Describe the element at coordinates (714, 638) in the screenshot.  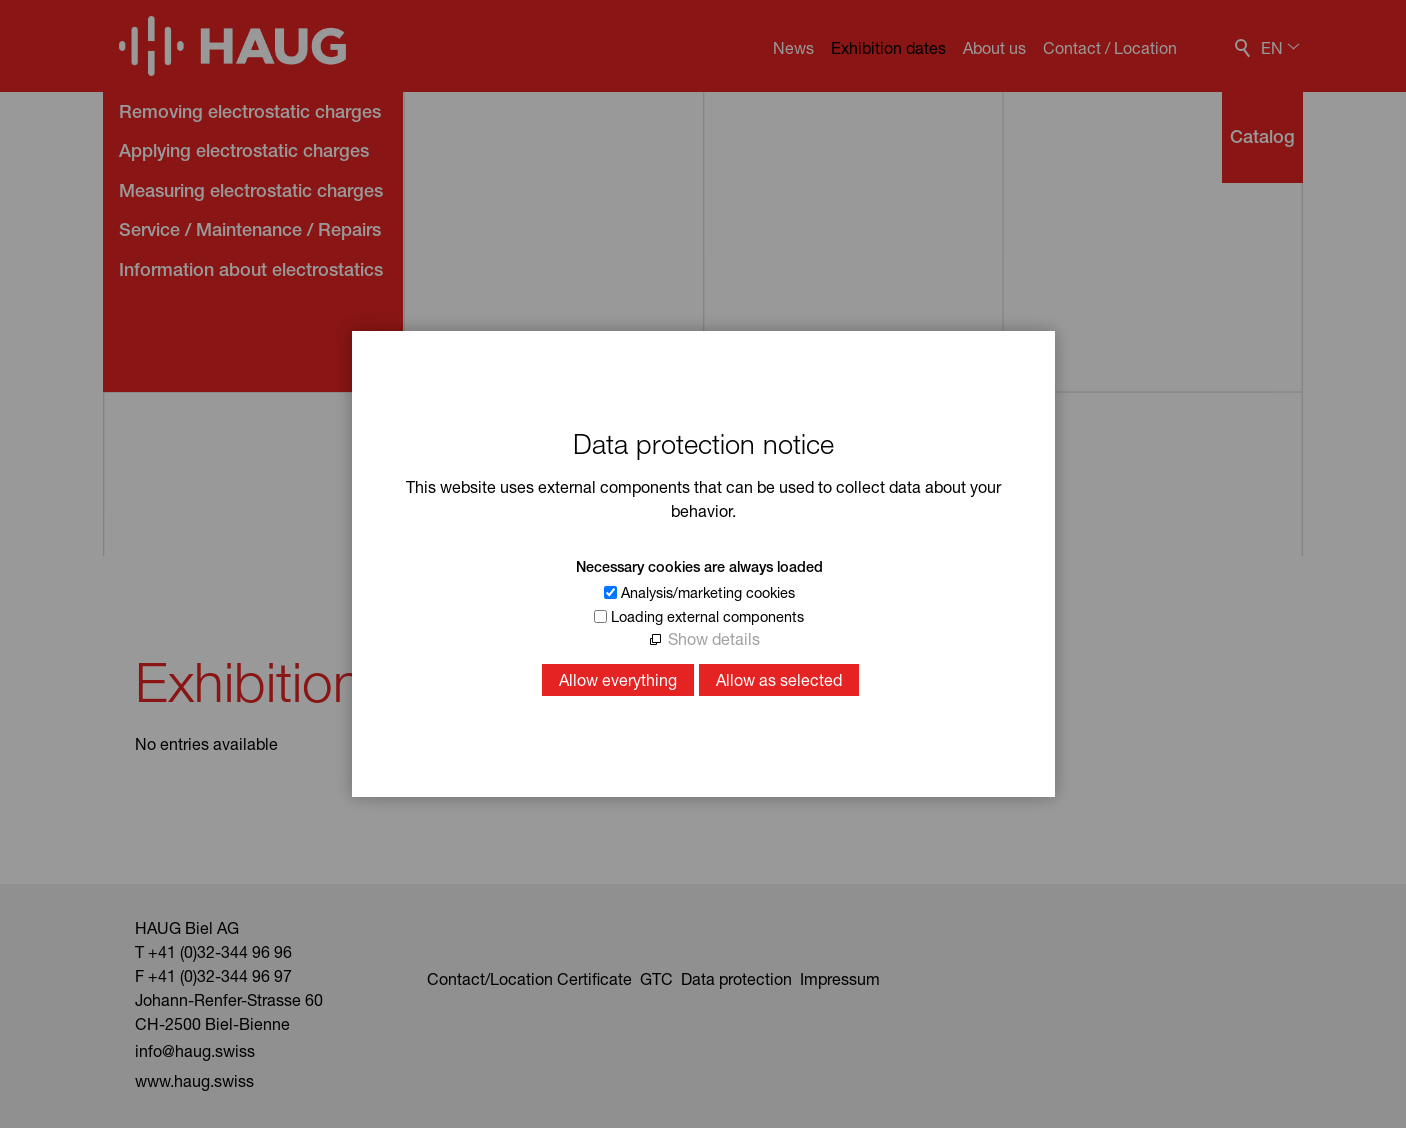
I see `Show details` at that location.